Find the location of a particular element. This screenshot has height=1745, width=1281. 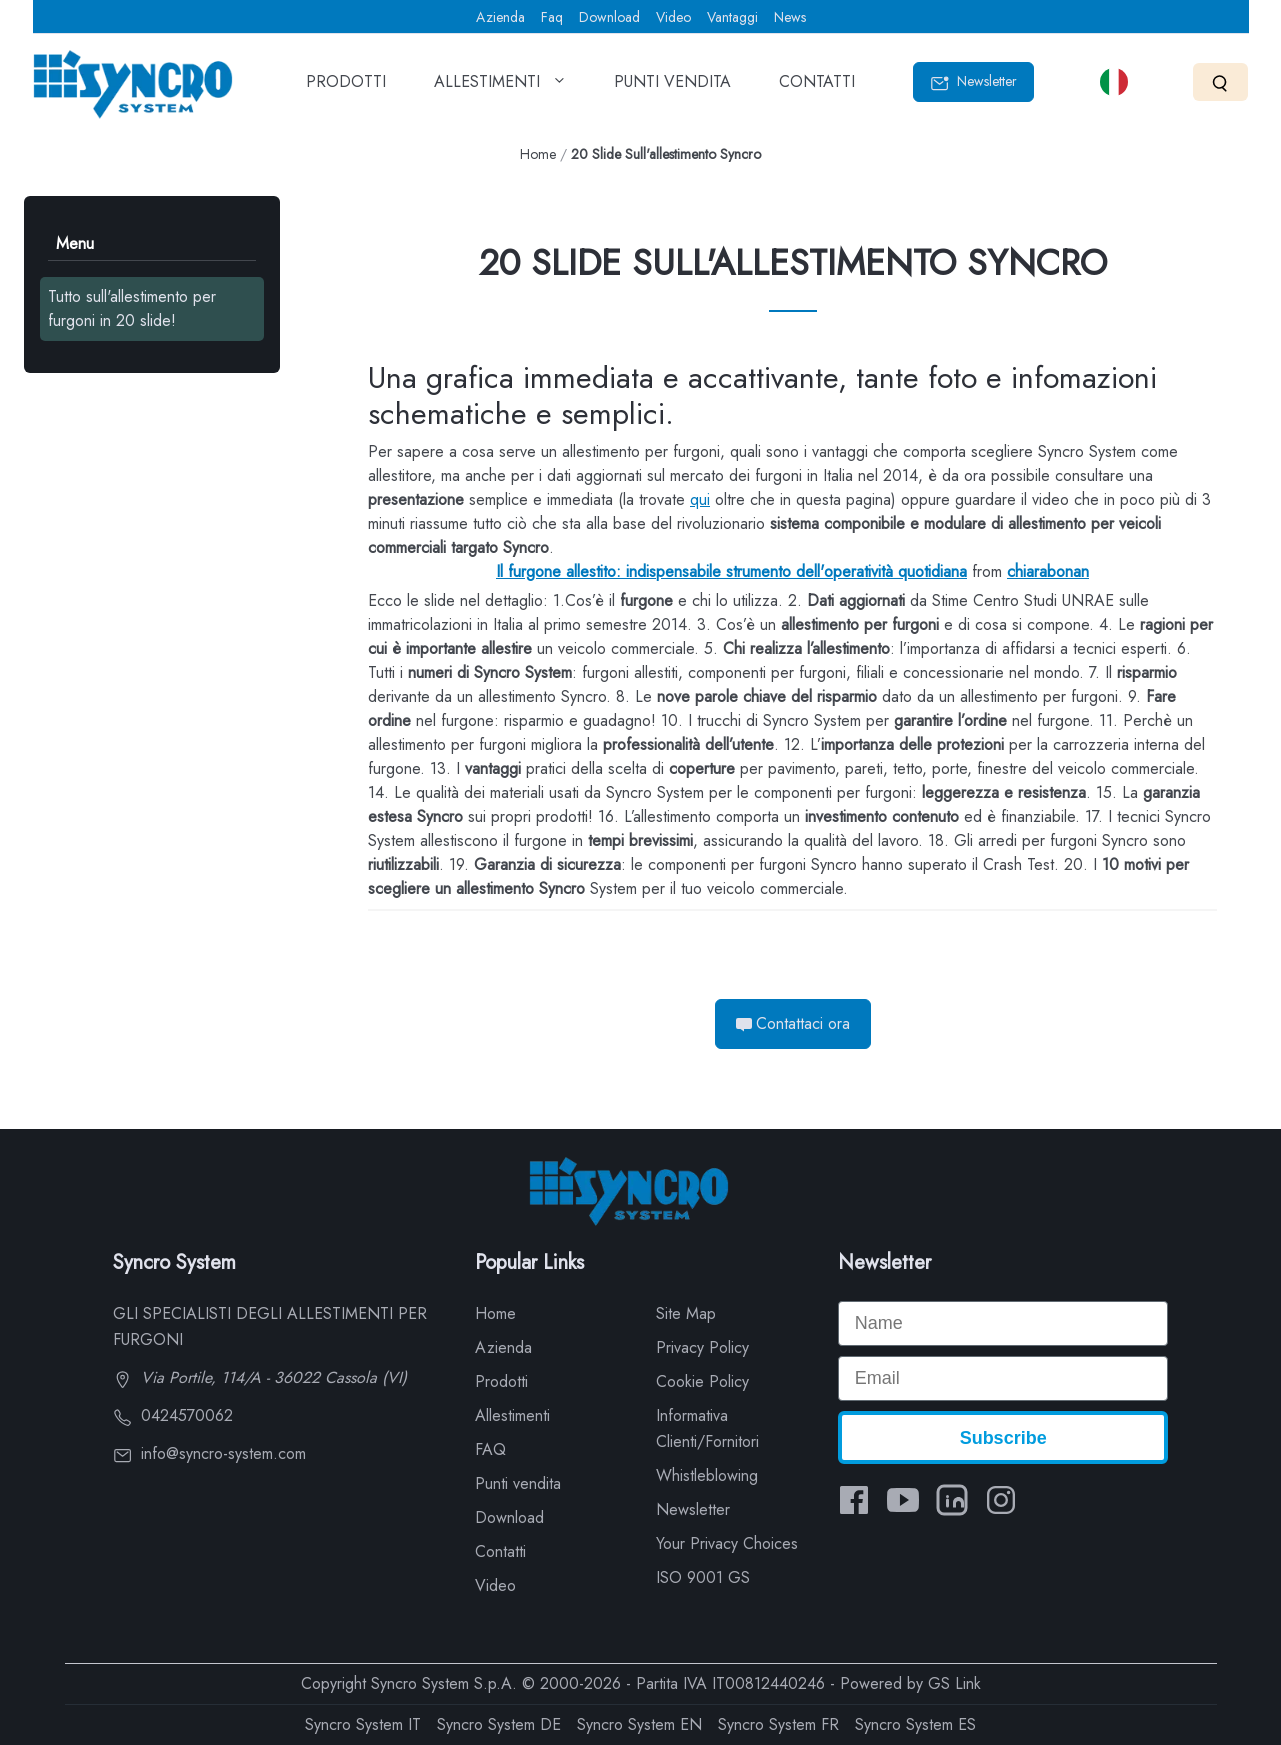

Home is located at coordinates (538, 154).